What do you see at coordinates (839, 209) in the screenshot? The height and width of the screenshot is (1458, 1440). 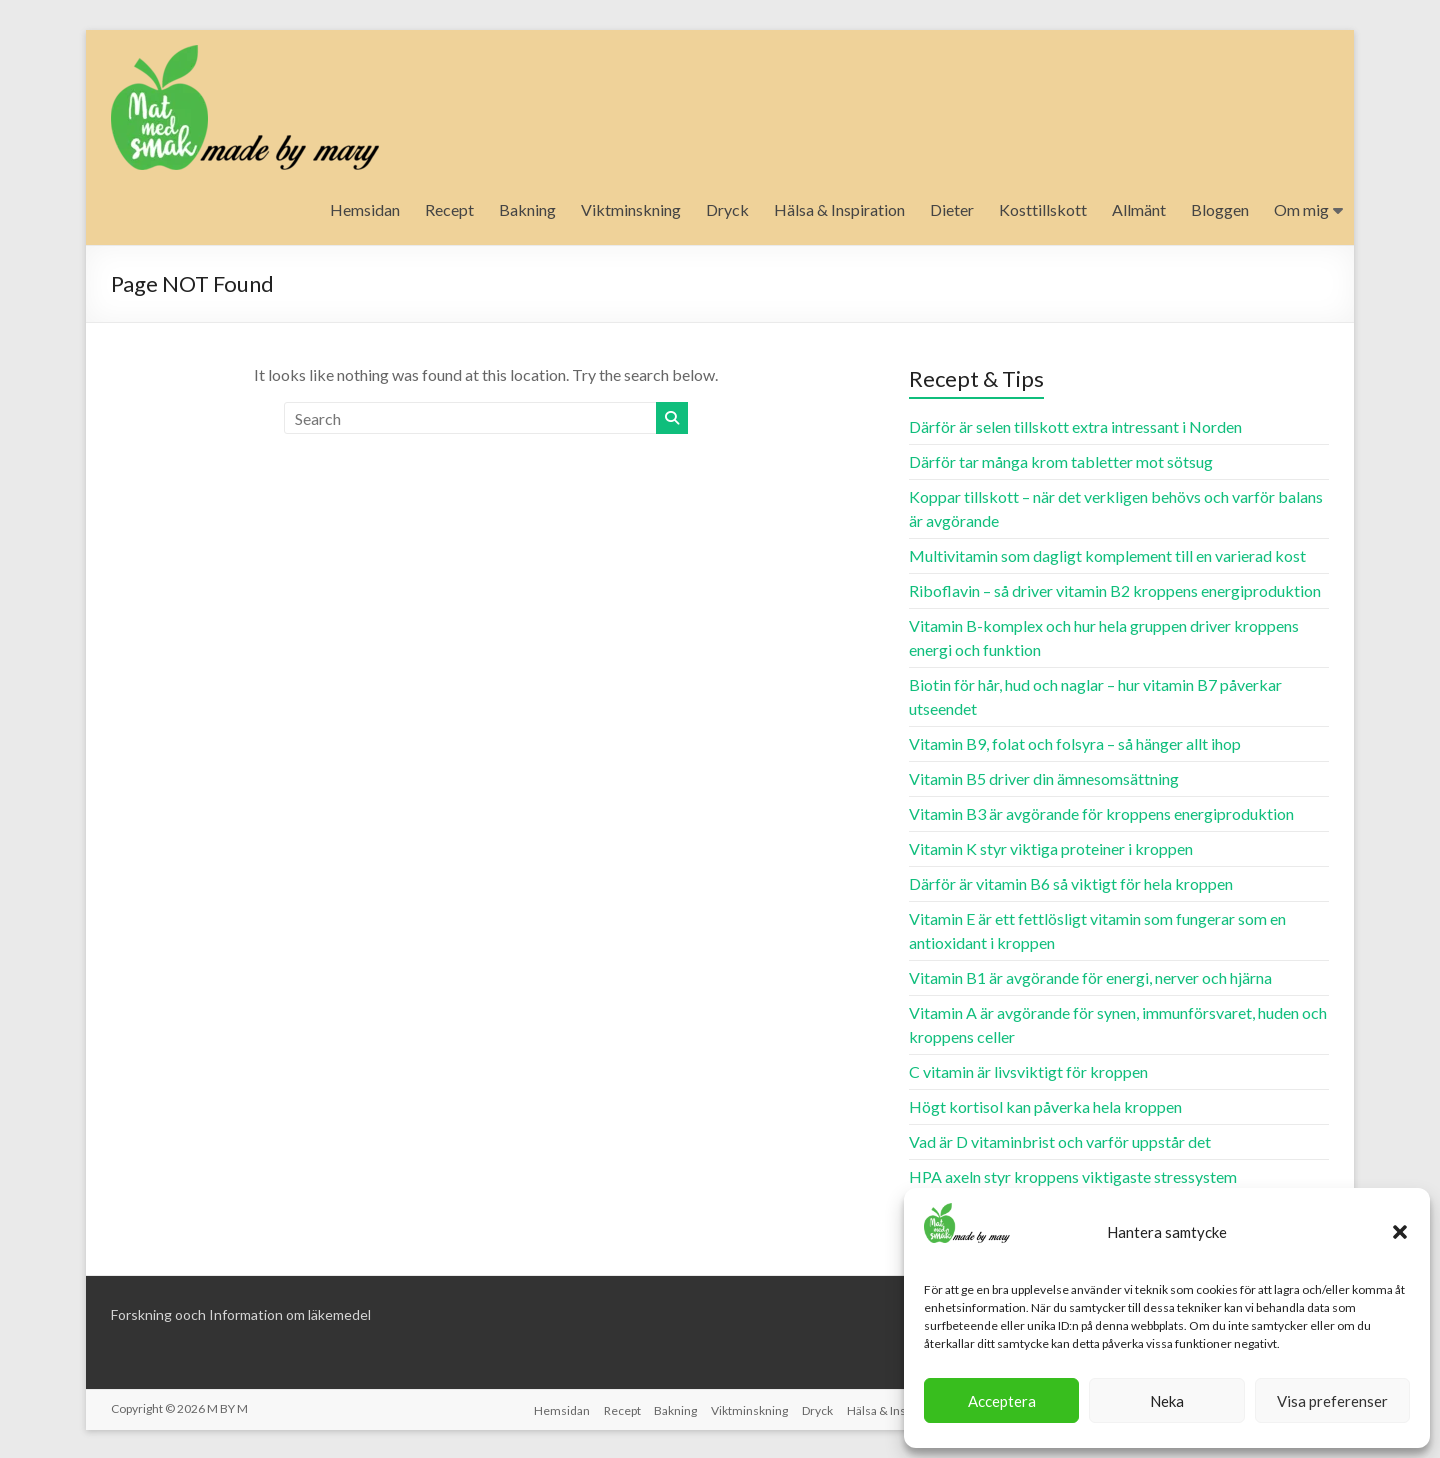 I see `Hälsa & Inspiration` at bounding box center [839, 209].